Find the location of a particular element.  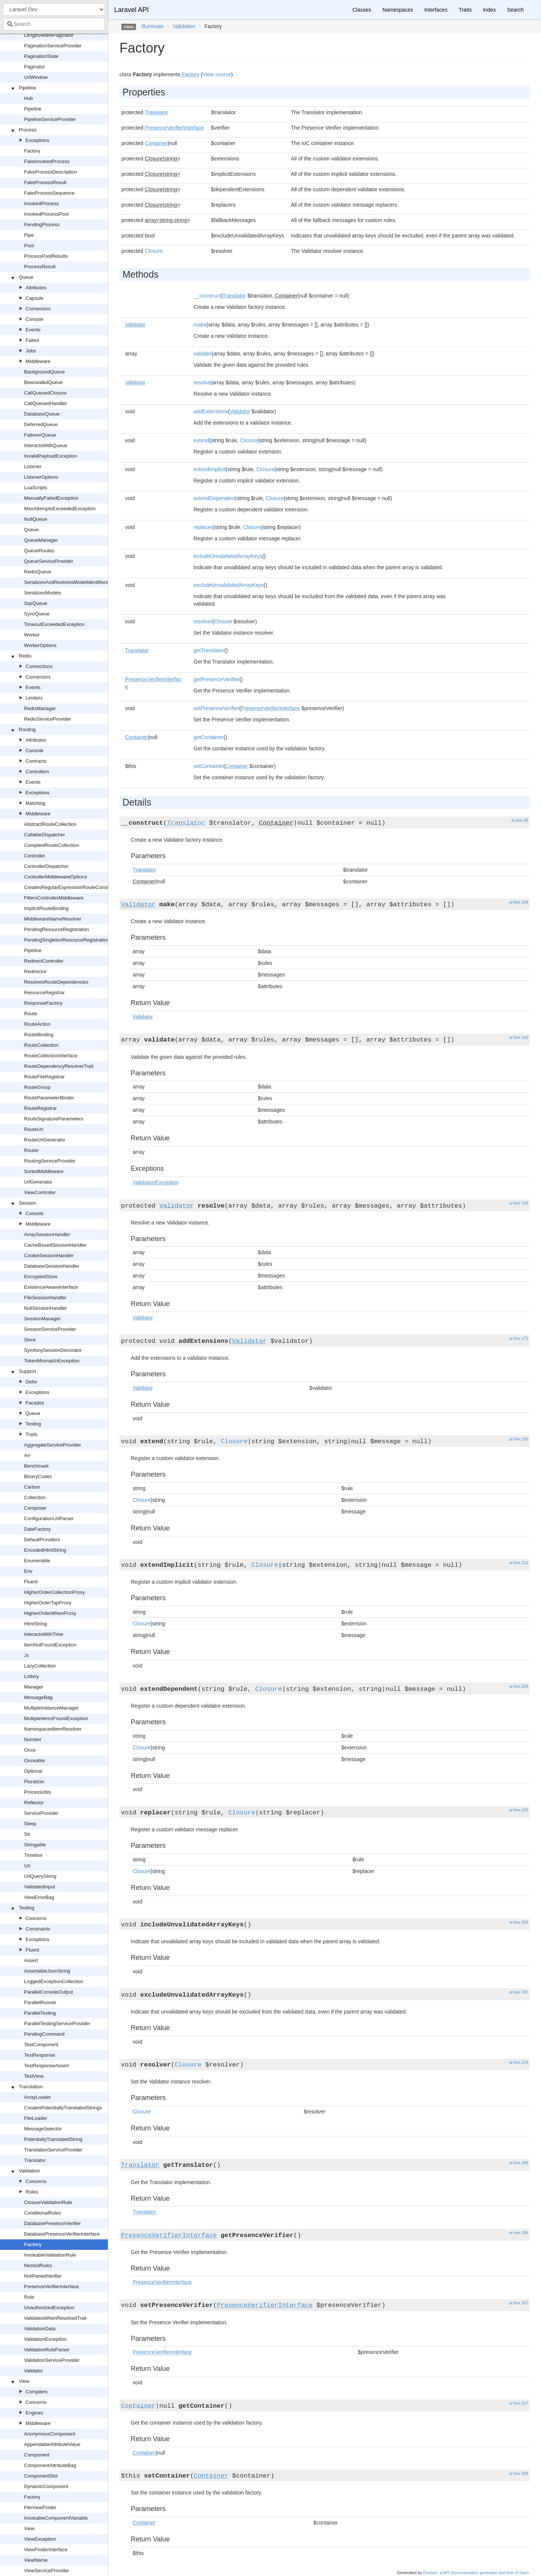

Collection is located at coordinates (34, 1497).